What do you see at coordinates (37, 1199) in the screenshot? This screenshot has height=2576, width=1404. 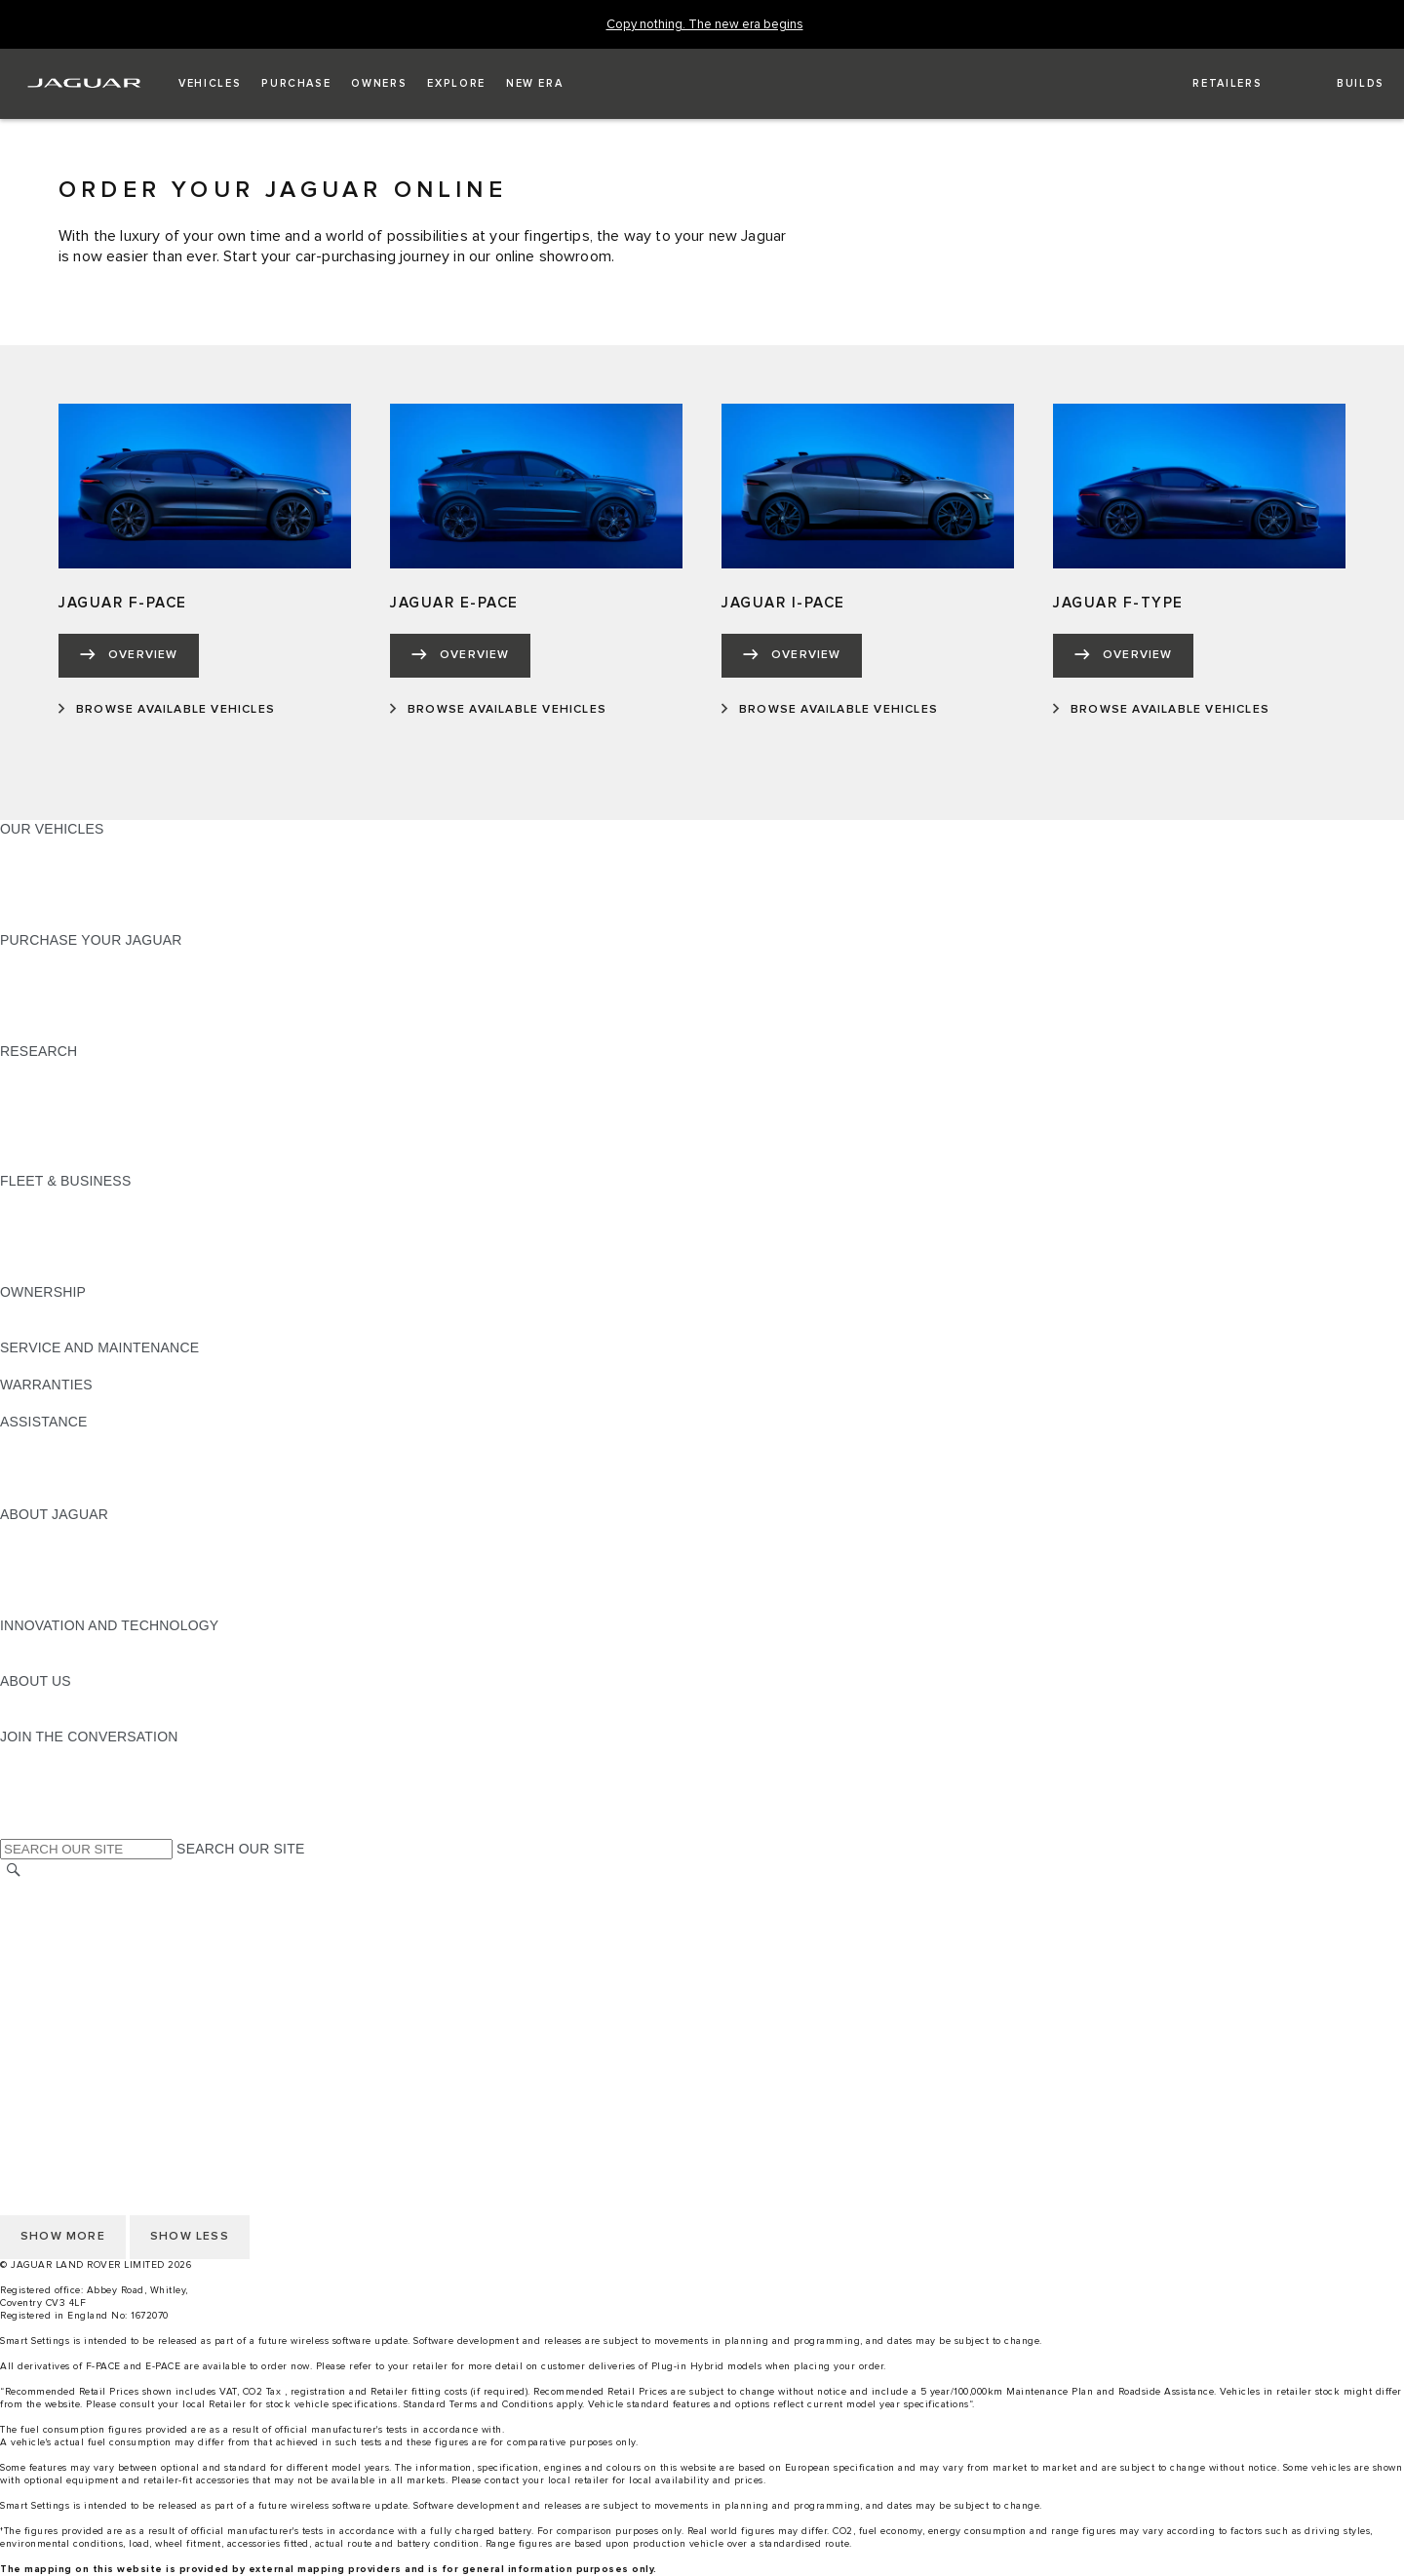 I see `OVERVIEW [OVERVIEW:FLEET & BUSINESS]` at bounding box center [37, 1199].